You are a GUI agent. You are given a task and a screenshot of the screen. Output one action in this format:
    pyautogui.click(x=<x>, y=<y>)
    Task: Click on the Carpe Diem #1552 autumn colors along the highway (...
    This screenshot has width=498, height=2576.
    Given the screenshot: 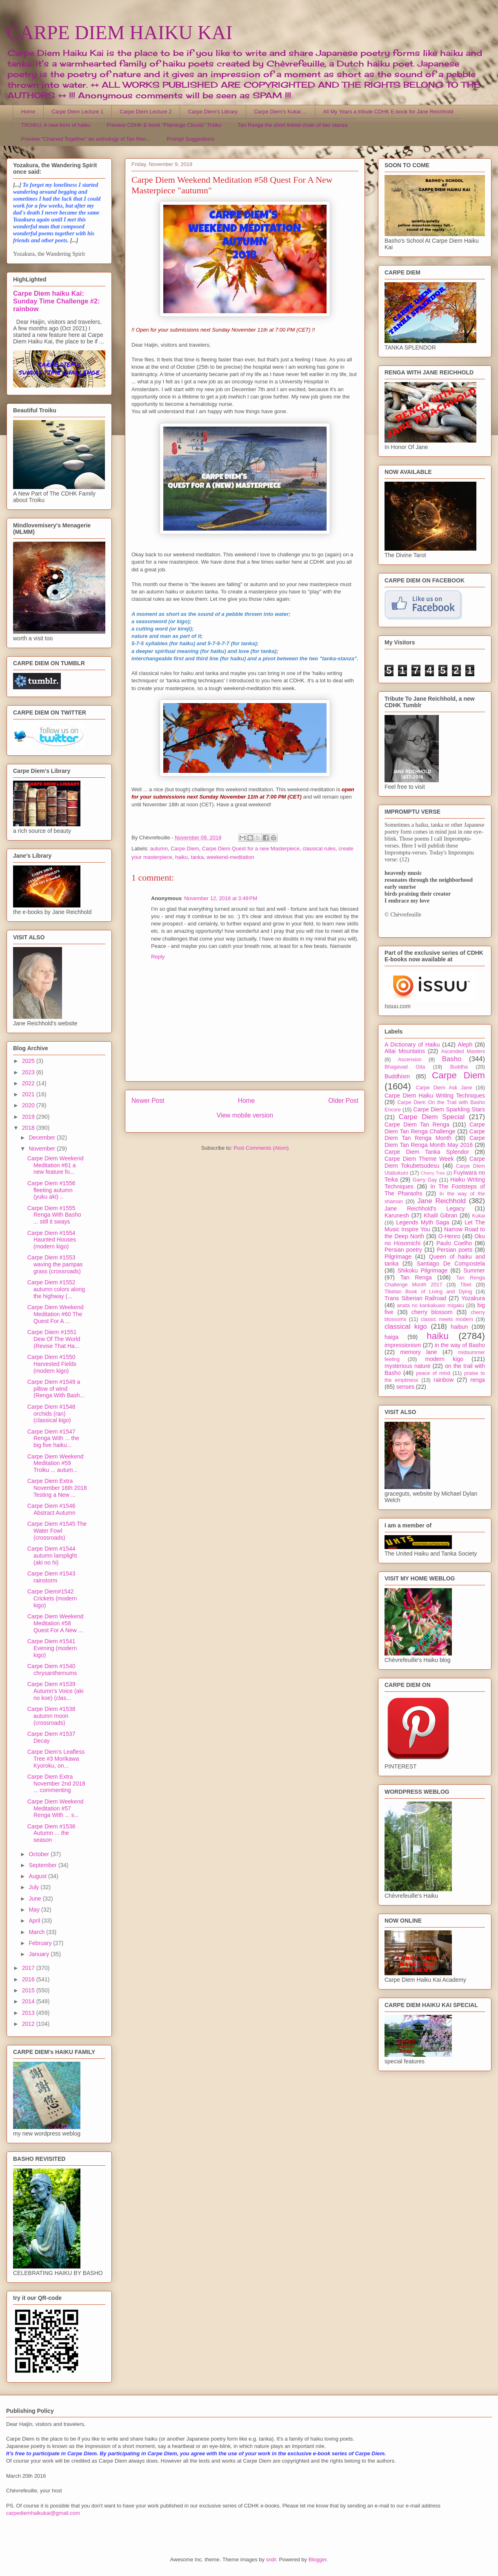 What is the action you would take?
    pyautogui.click(x=56, y=1289)
    